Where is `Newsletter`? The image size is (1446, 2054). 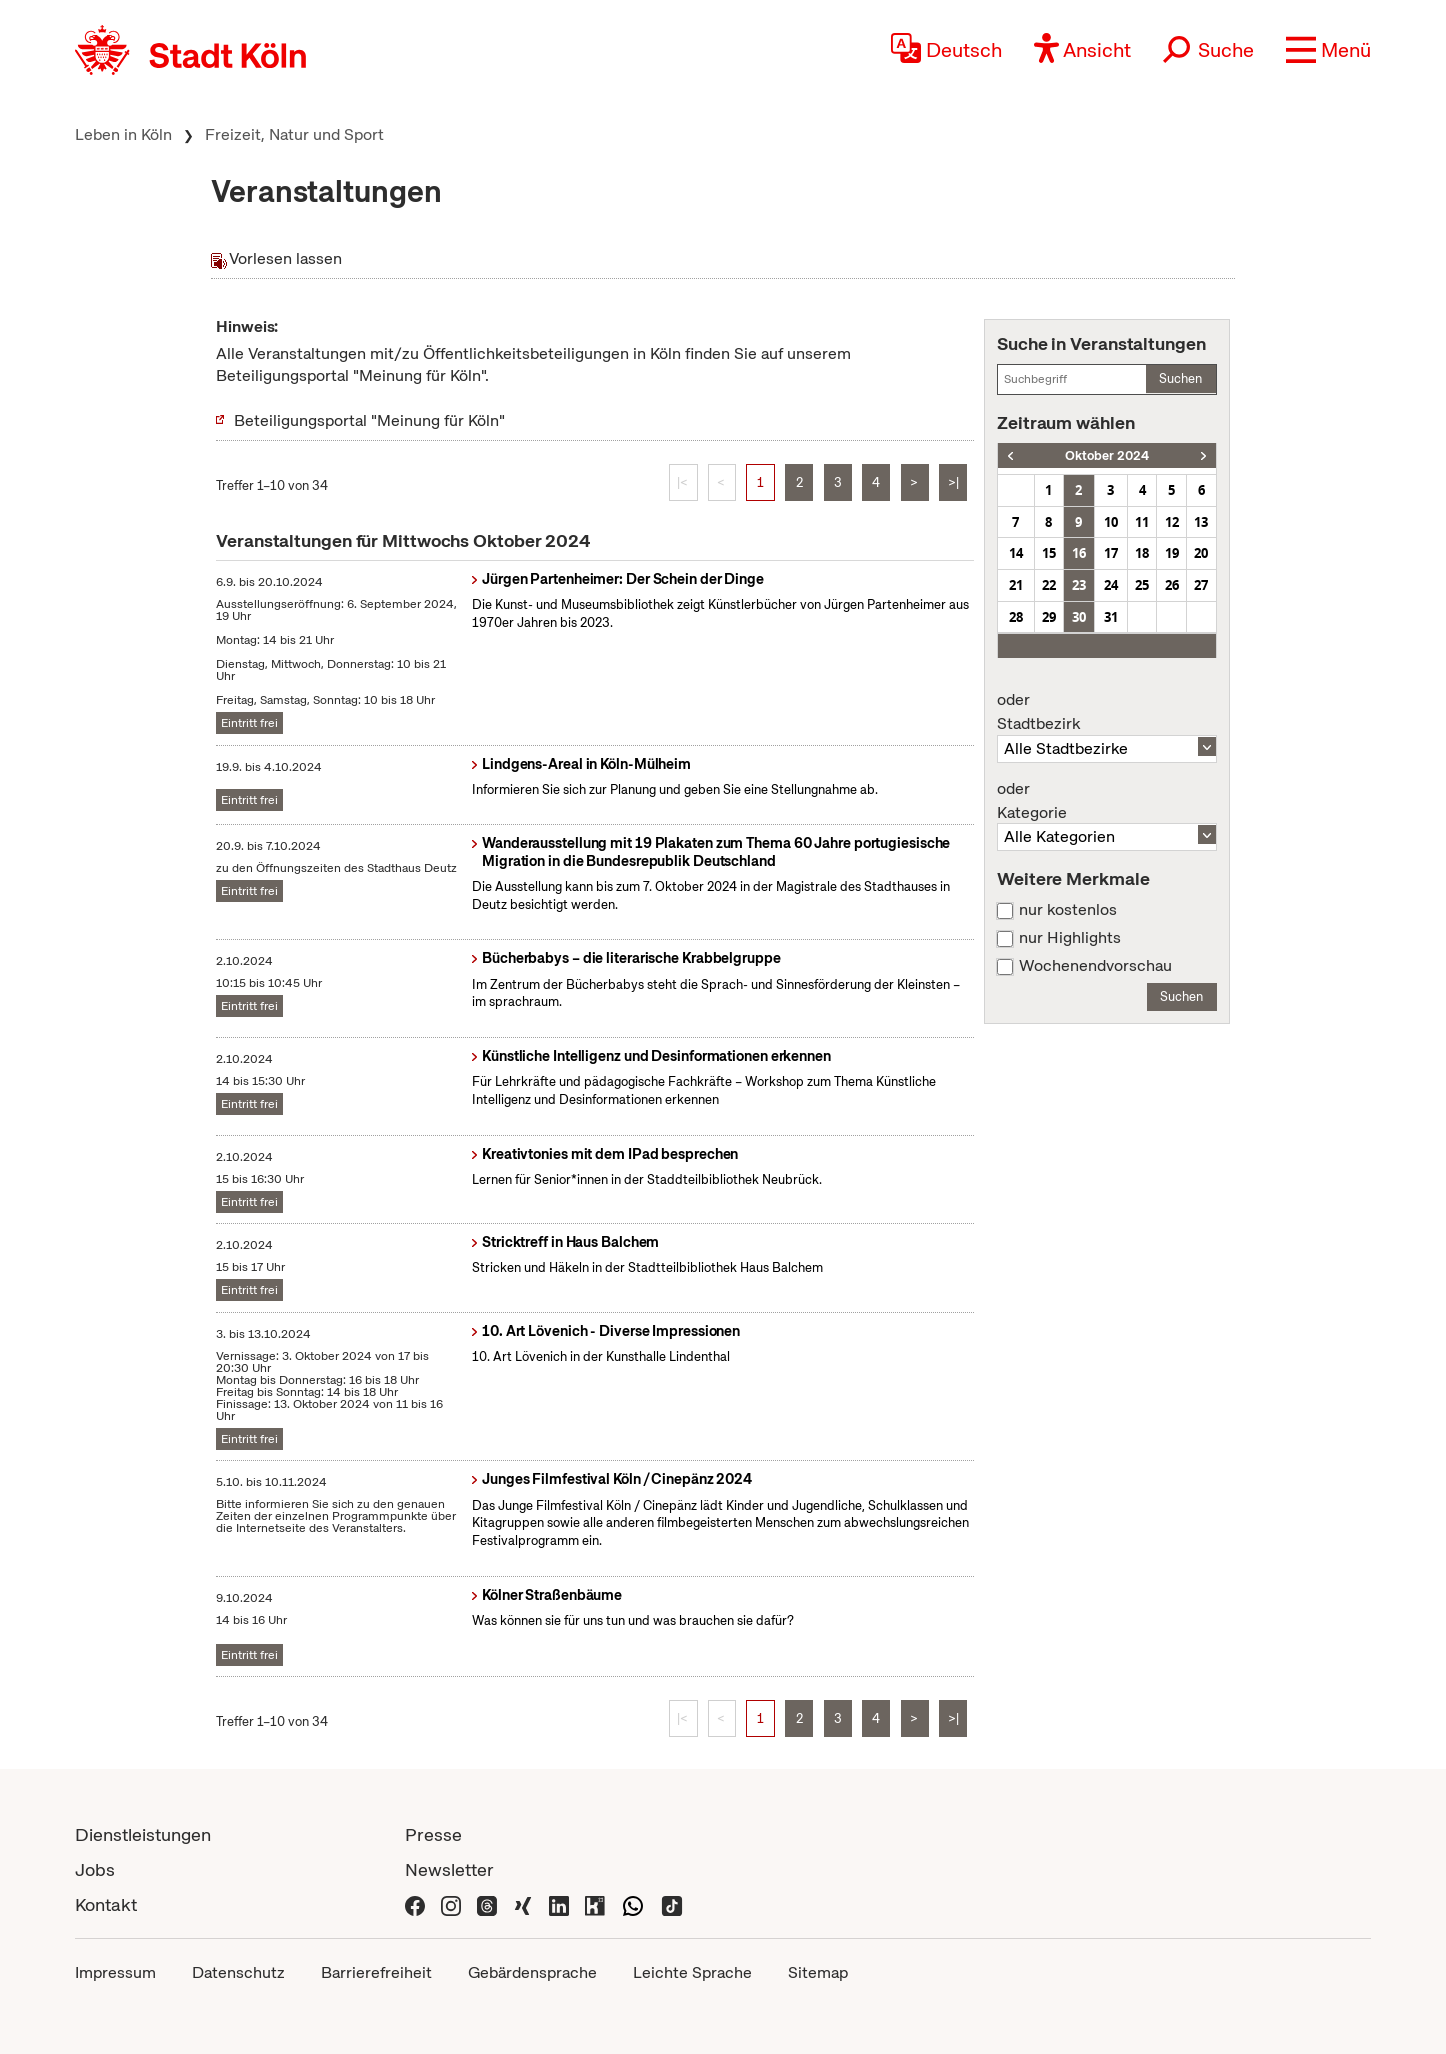 Newsletter is located at coordinates (449, 1869).